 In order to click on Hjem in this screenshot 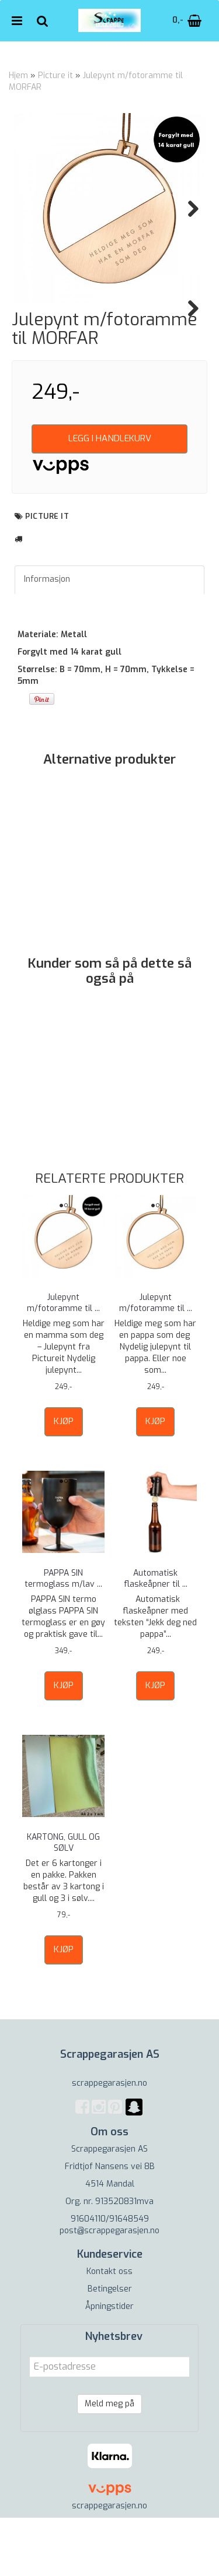, I will do `click(18, 75)`.